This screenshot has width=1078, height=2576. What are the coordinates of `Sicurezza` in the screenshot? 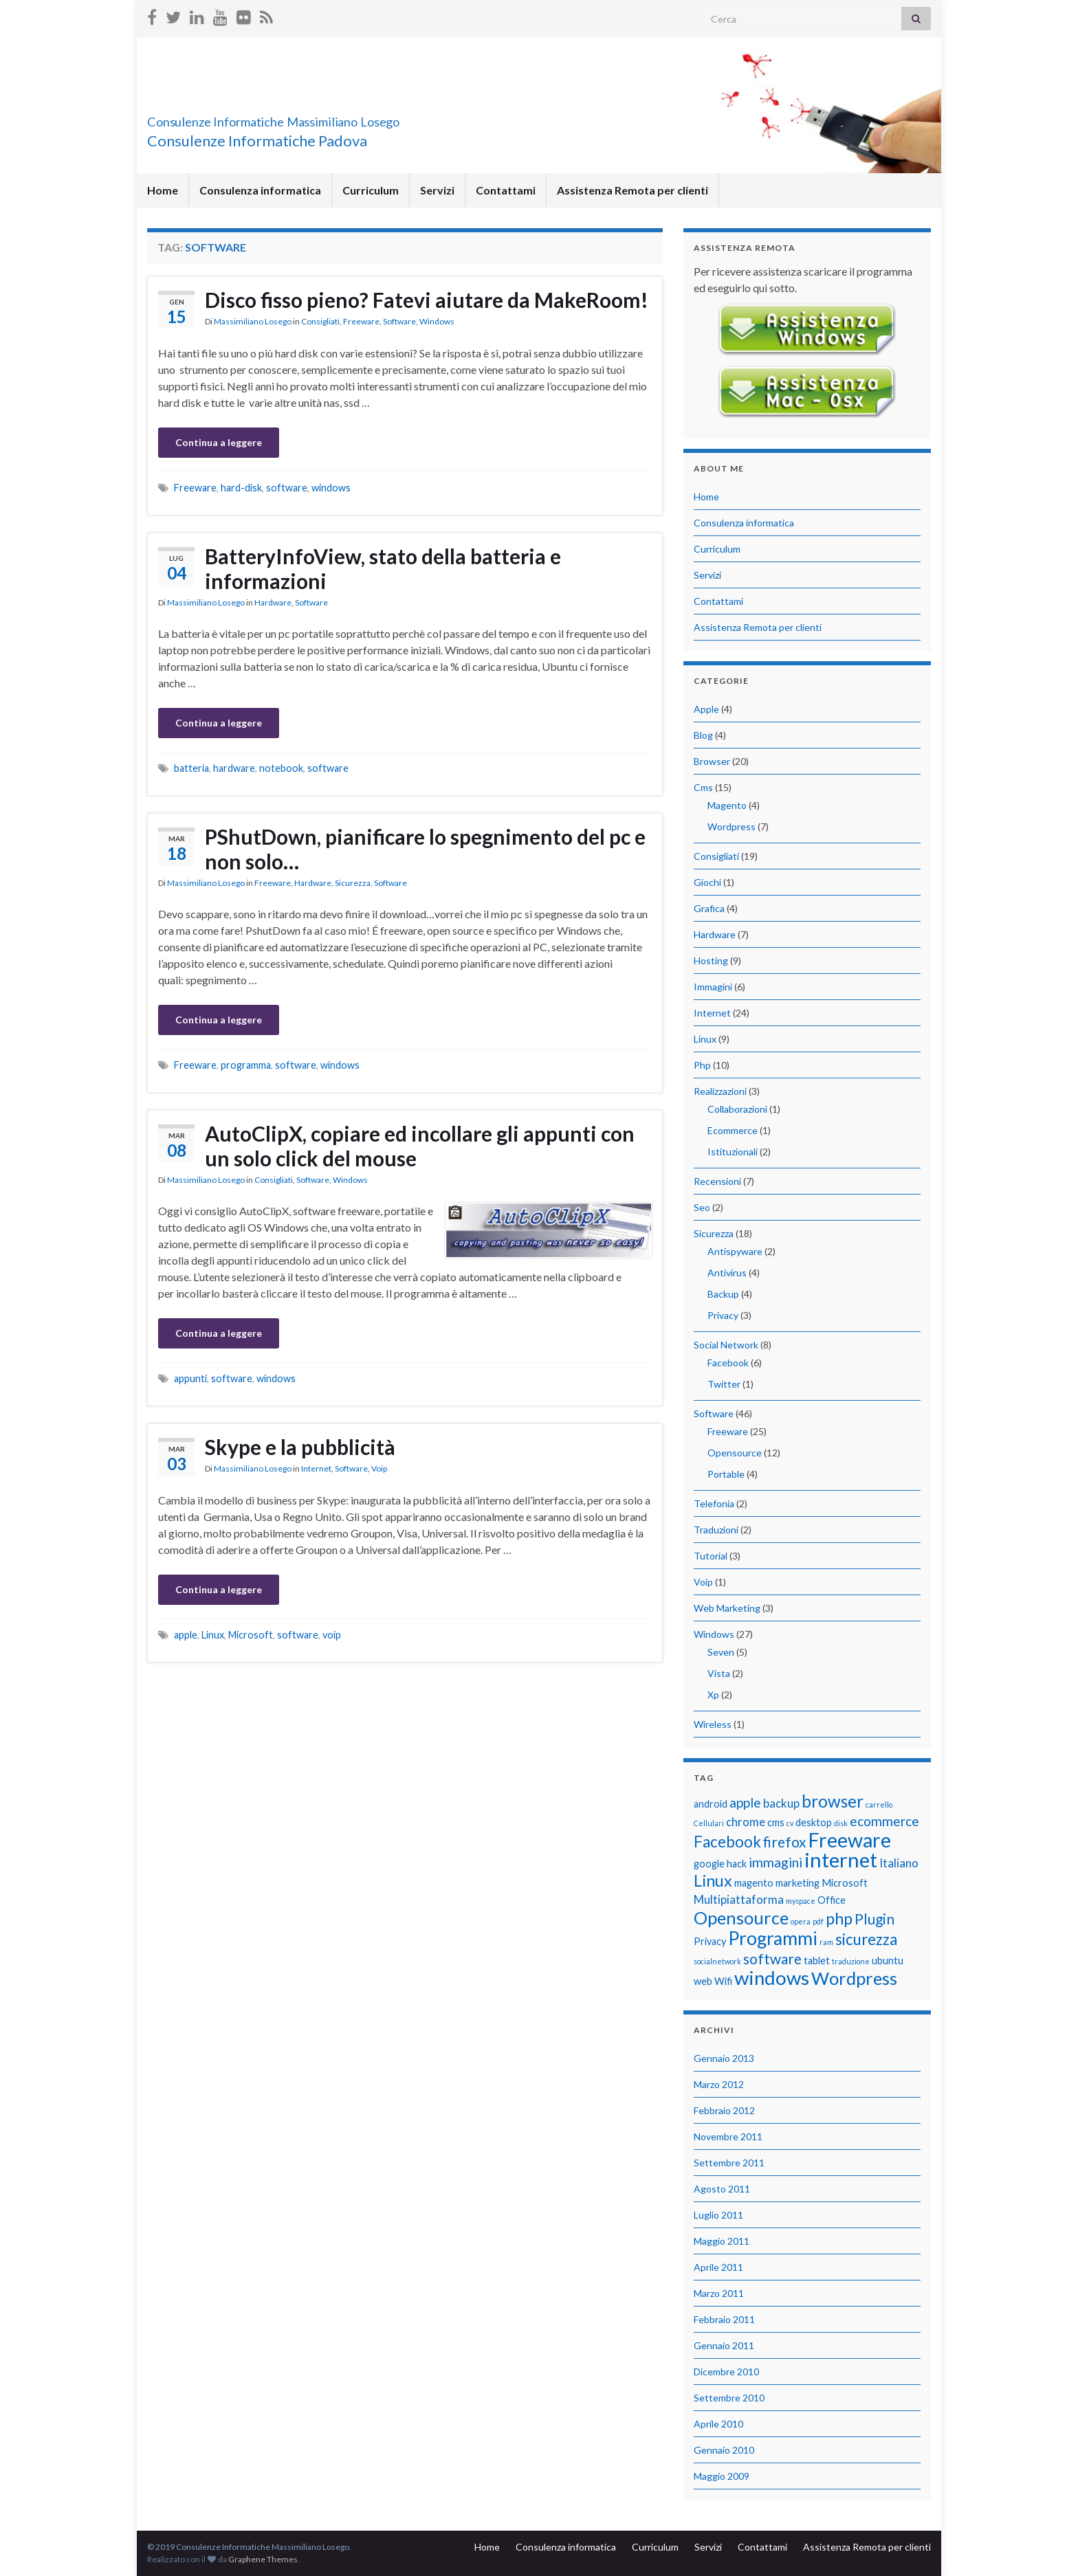 It's located at (353, 883).